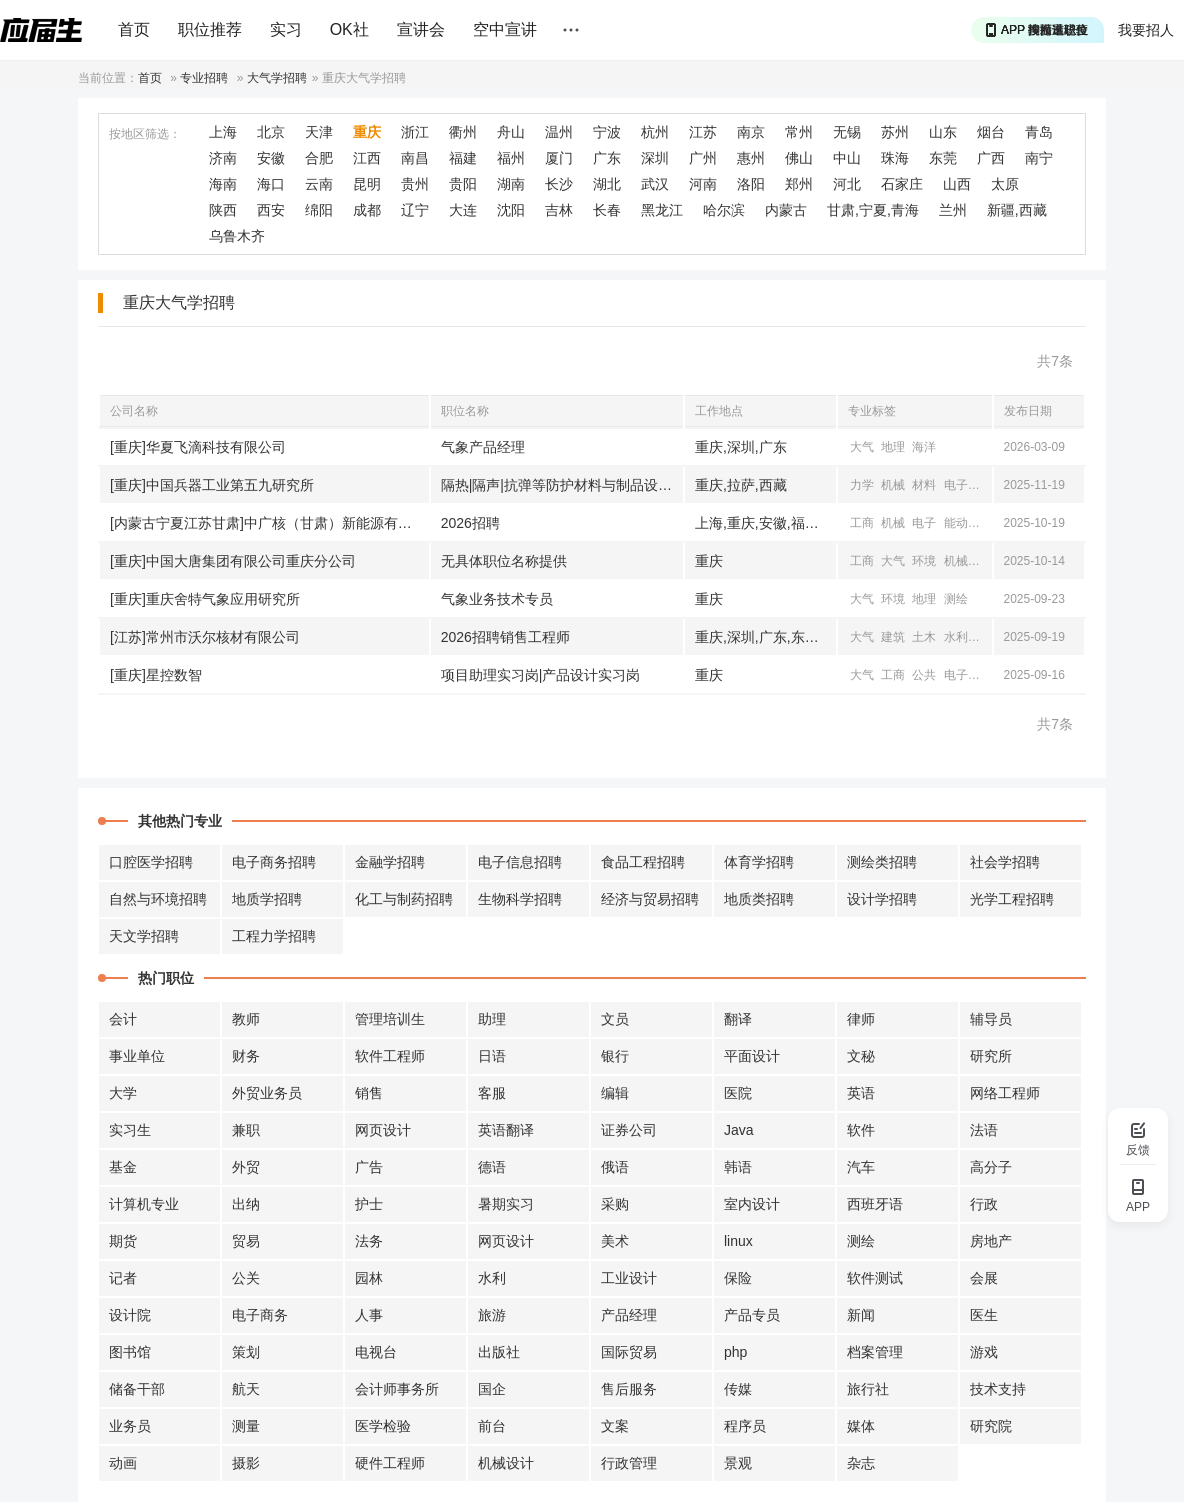  Describe the element at coordinates (499, 1352) in the screenshot. I see `出版社` at that location.